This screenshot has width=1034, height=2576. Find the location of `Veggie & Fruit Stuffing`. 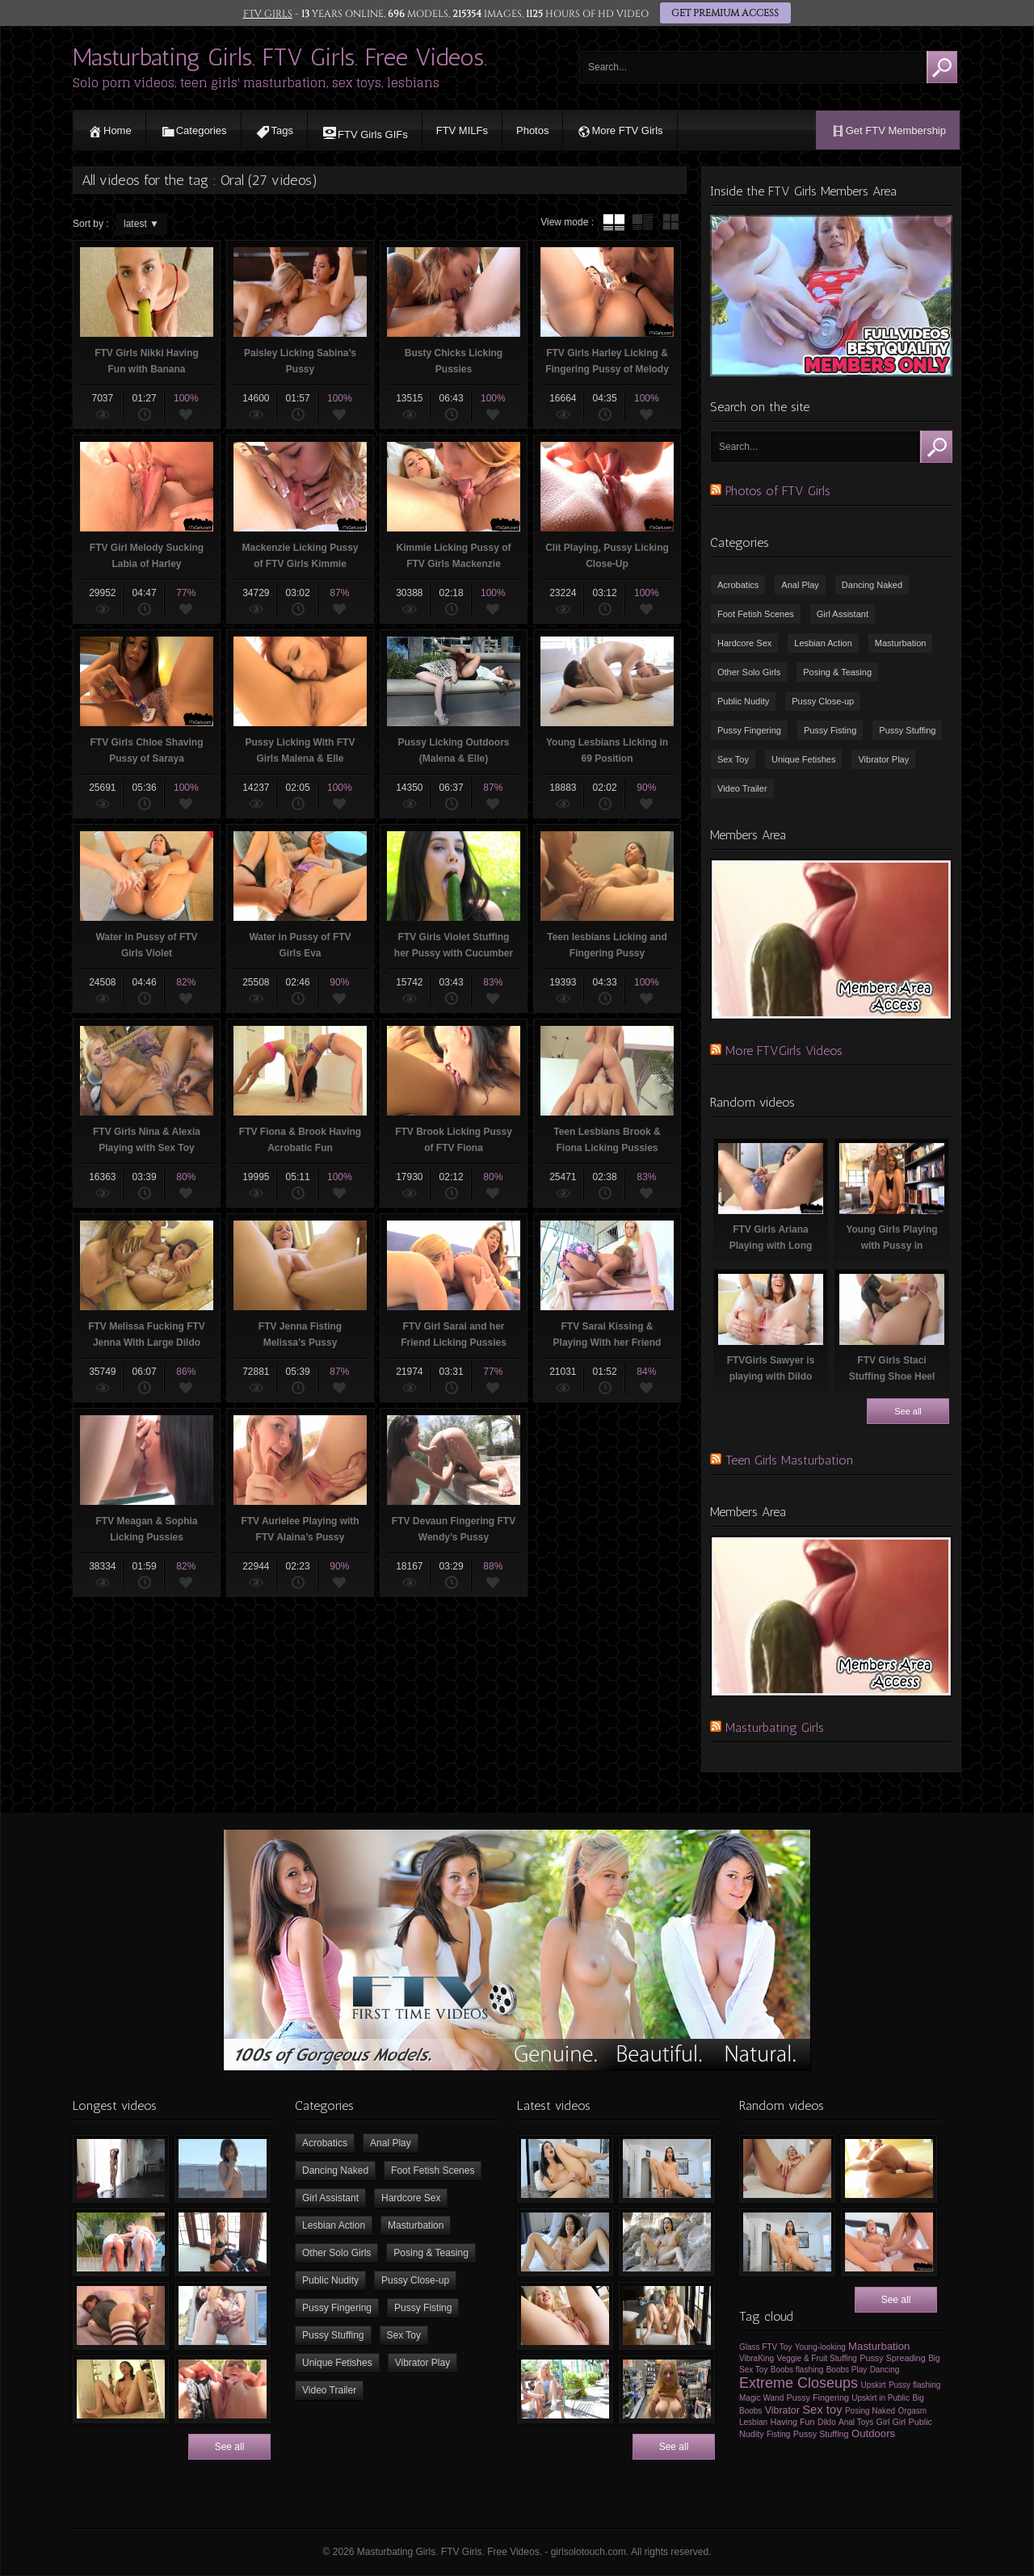

Veggie & Fruit Stuffing is located at coordinates (817, 2358).